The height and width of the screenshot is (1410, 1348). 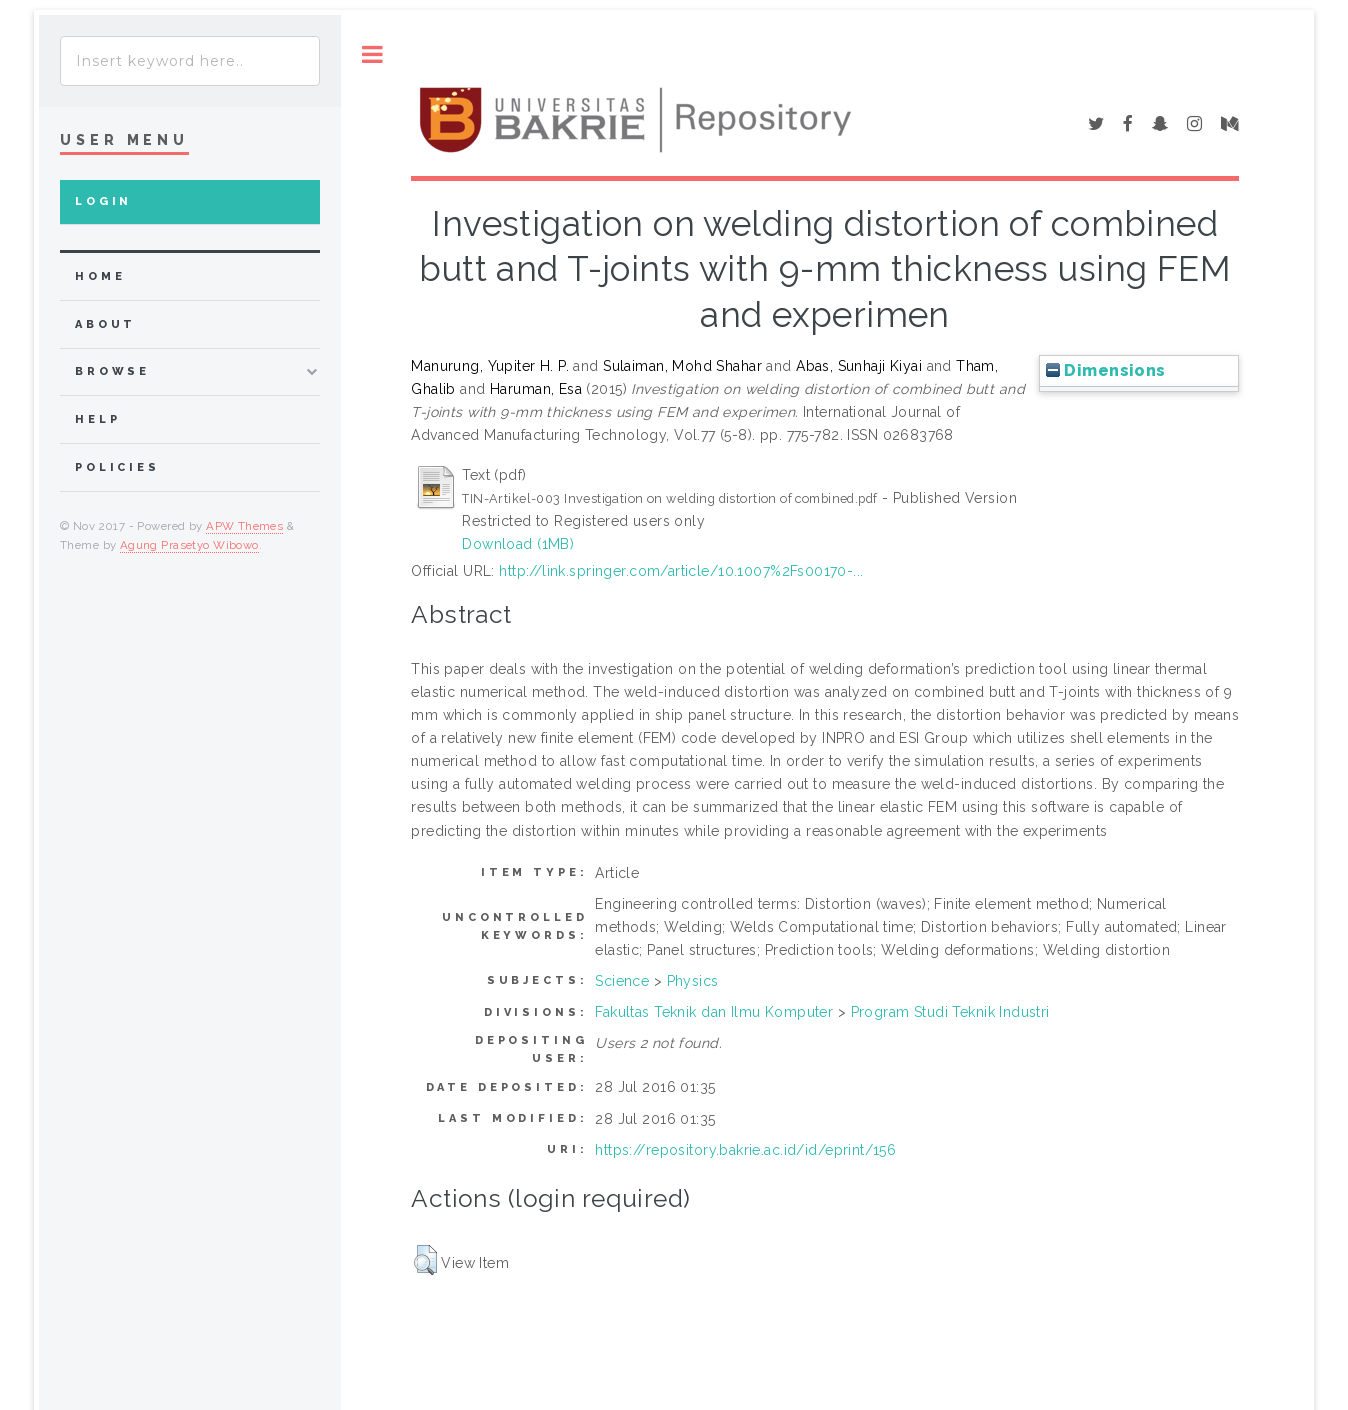 What do you see at coordinates (97, 419) in the screenshot?
I see `Help` at bounding box center [97, 419].